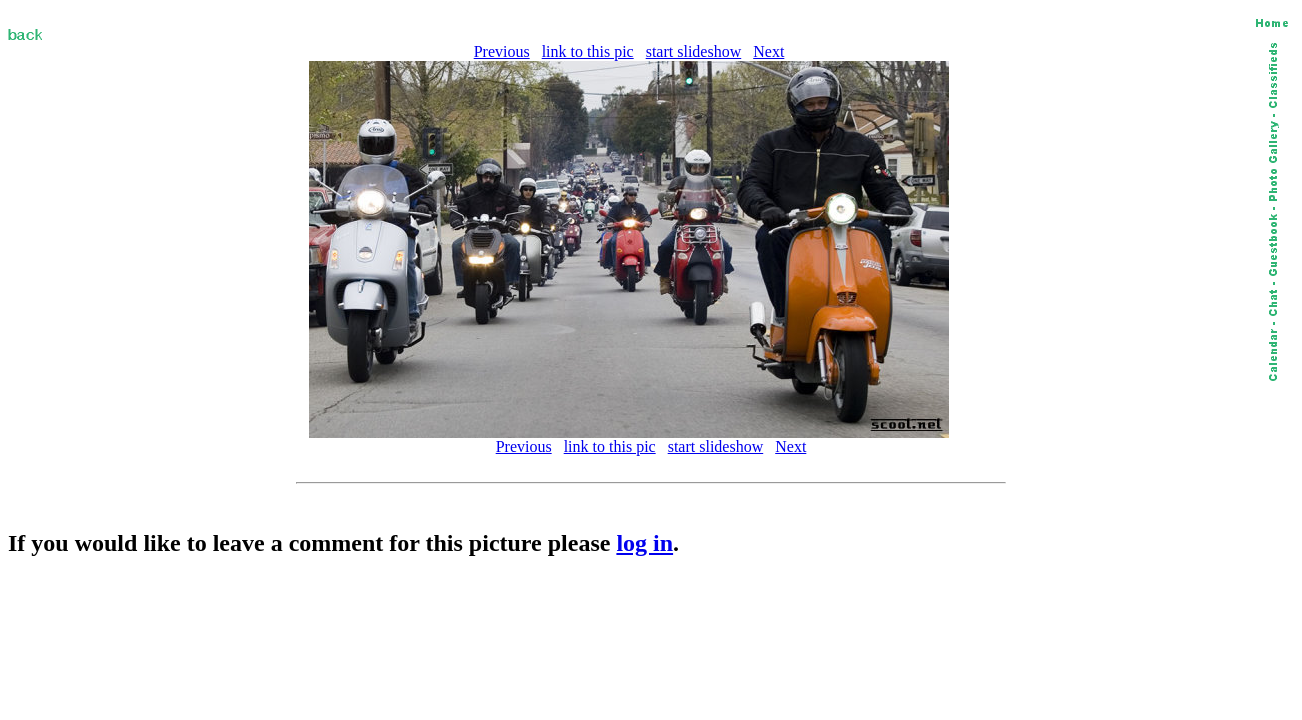  What do you see at coordinates (502, 51) in the screenshot?
I see `Previous` at bounding box center [502, 51].